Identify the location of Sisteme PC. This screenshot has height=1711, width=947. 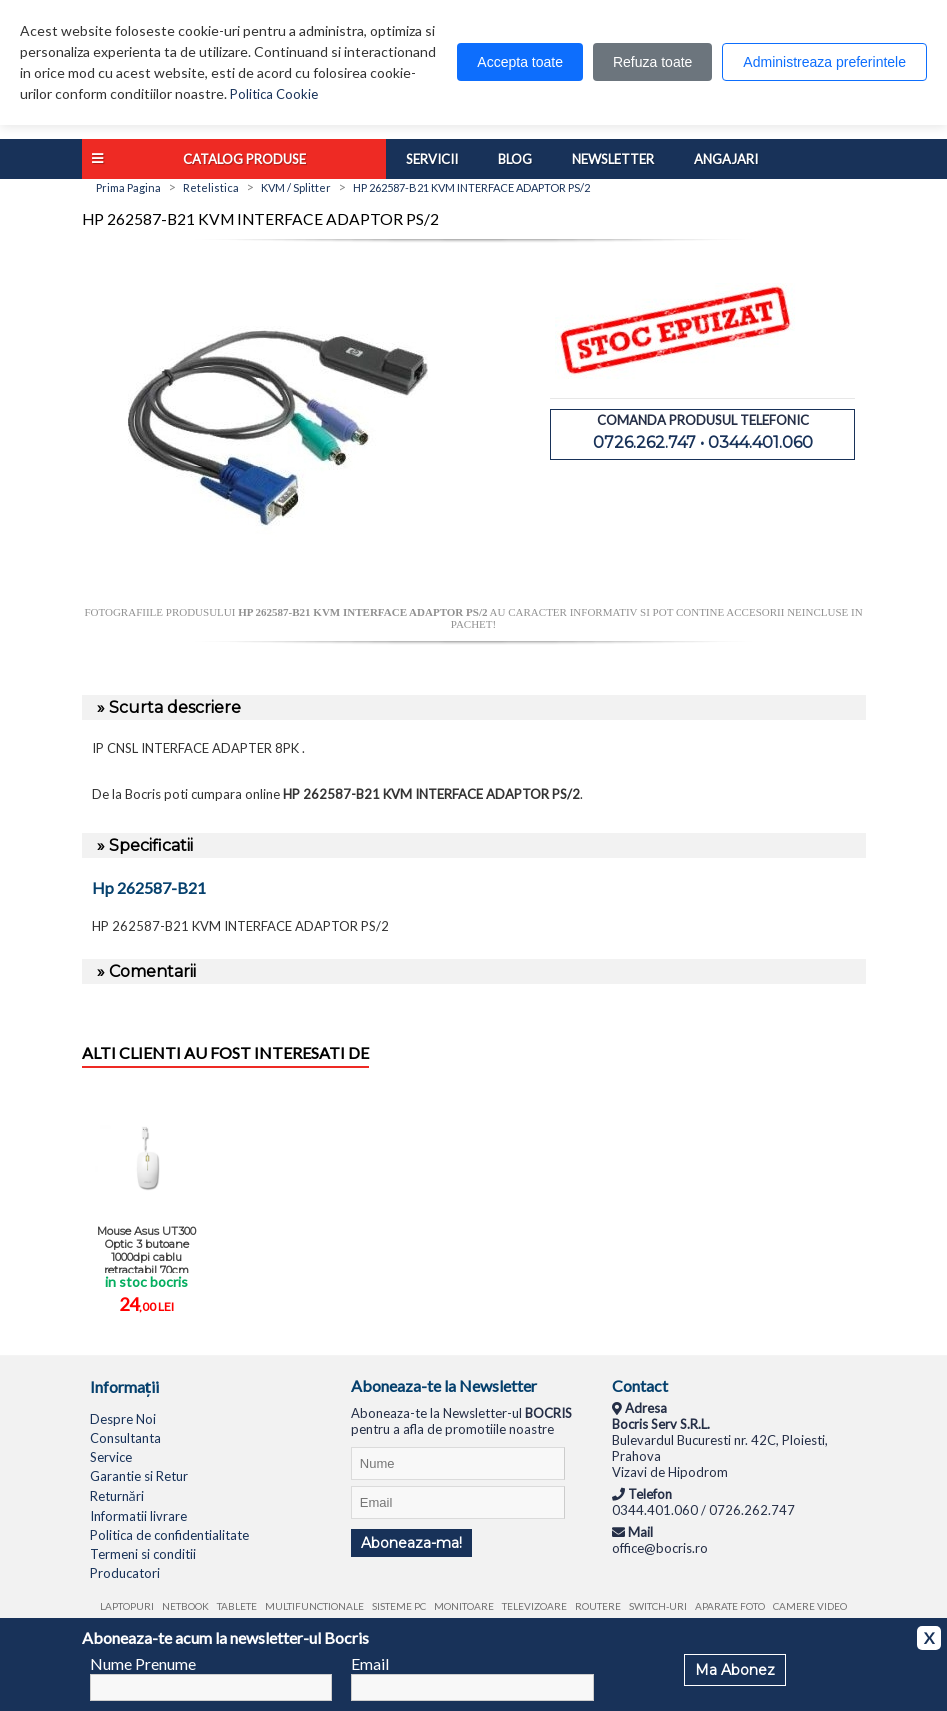
(399, 1606).